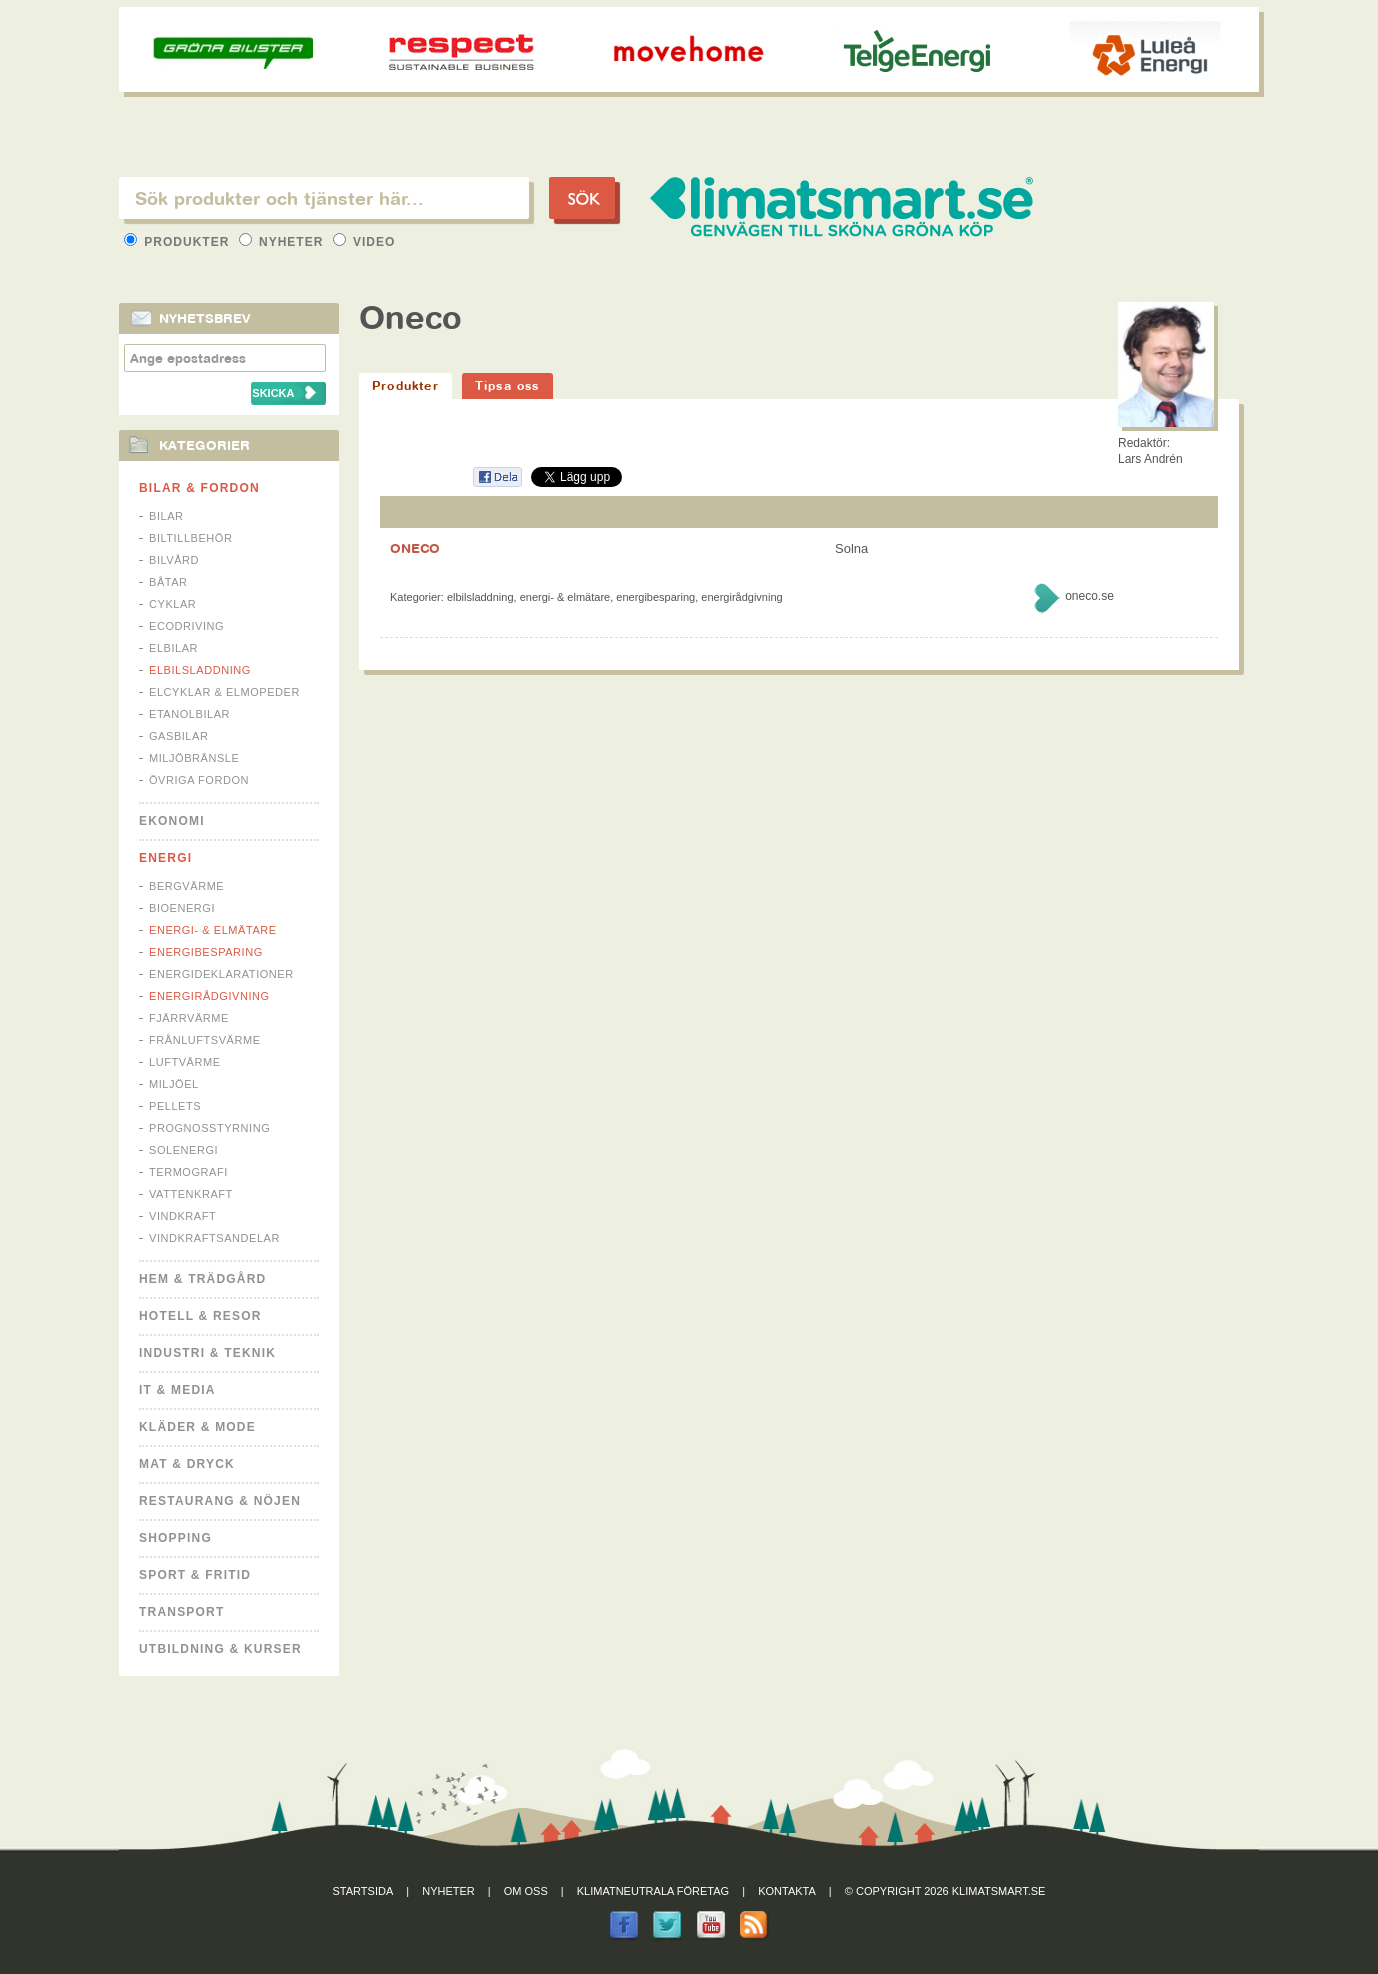  I want to click on Biltillbehör, so click(190, 538).